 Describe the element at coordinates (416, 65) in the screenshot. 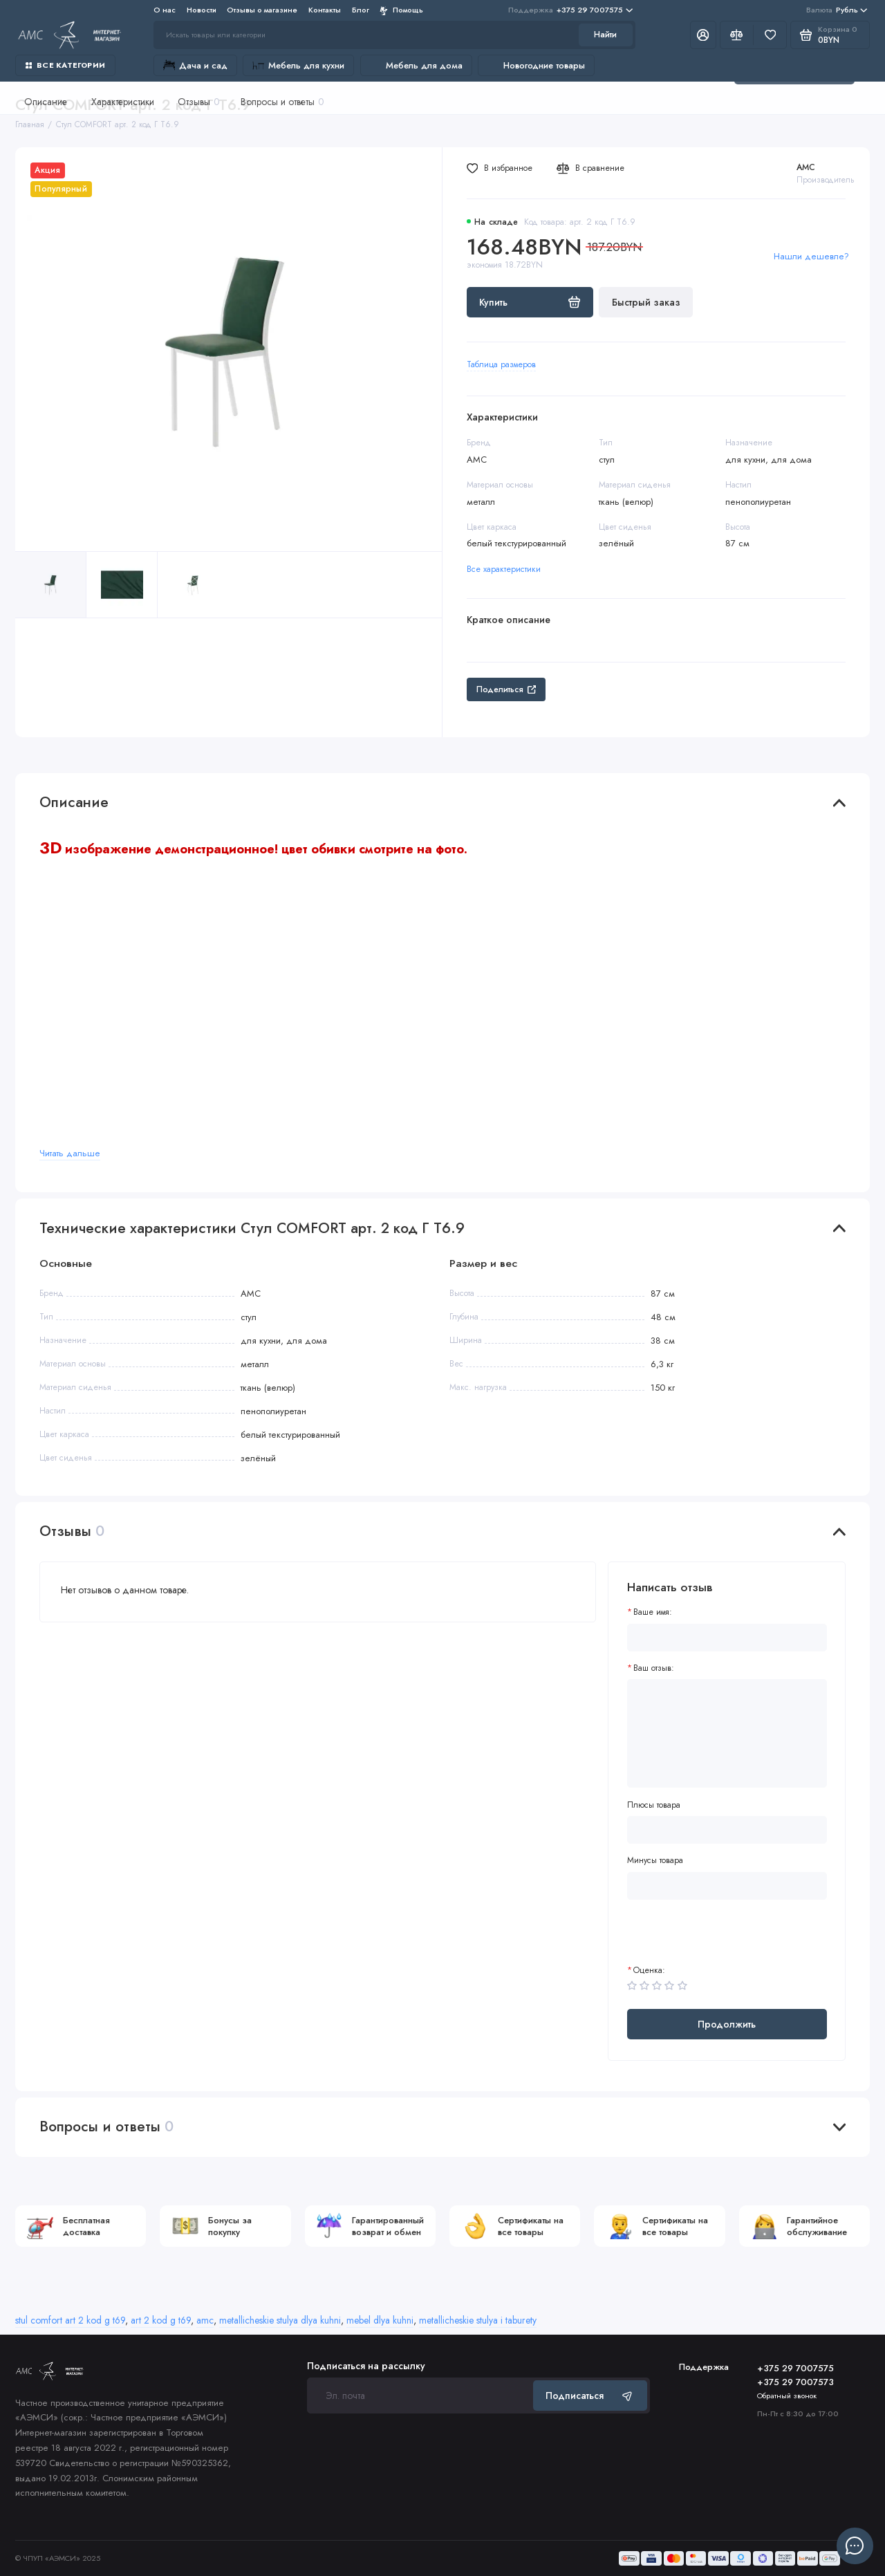

I see `Мебель для дома` at that location.